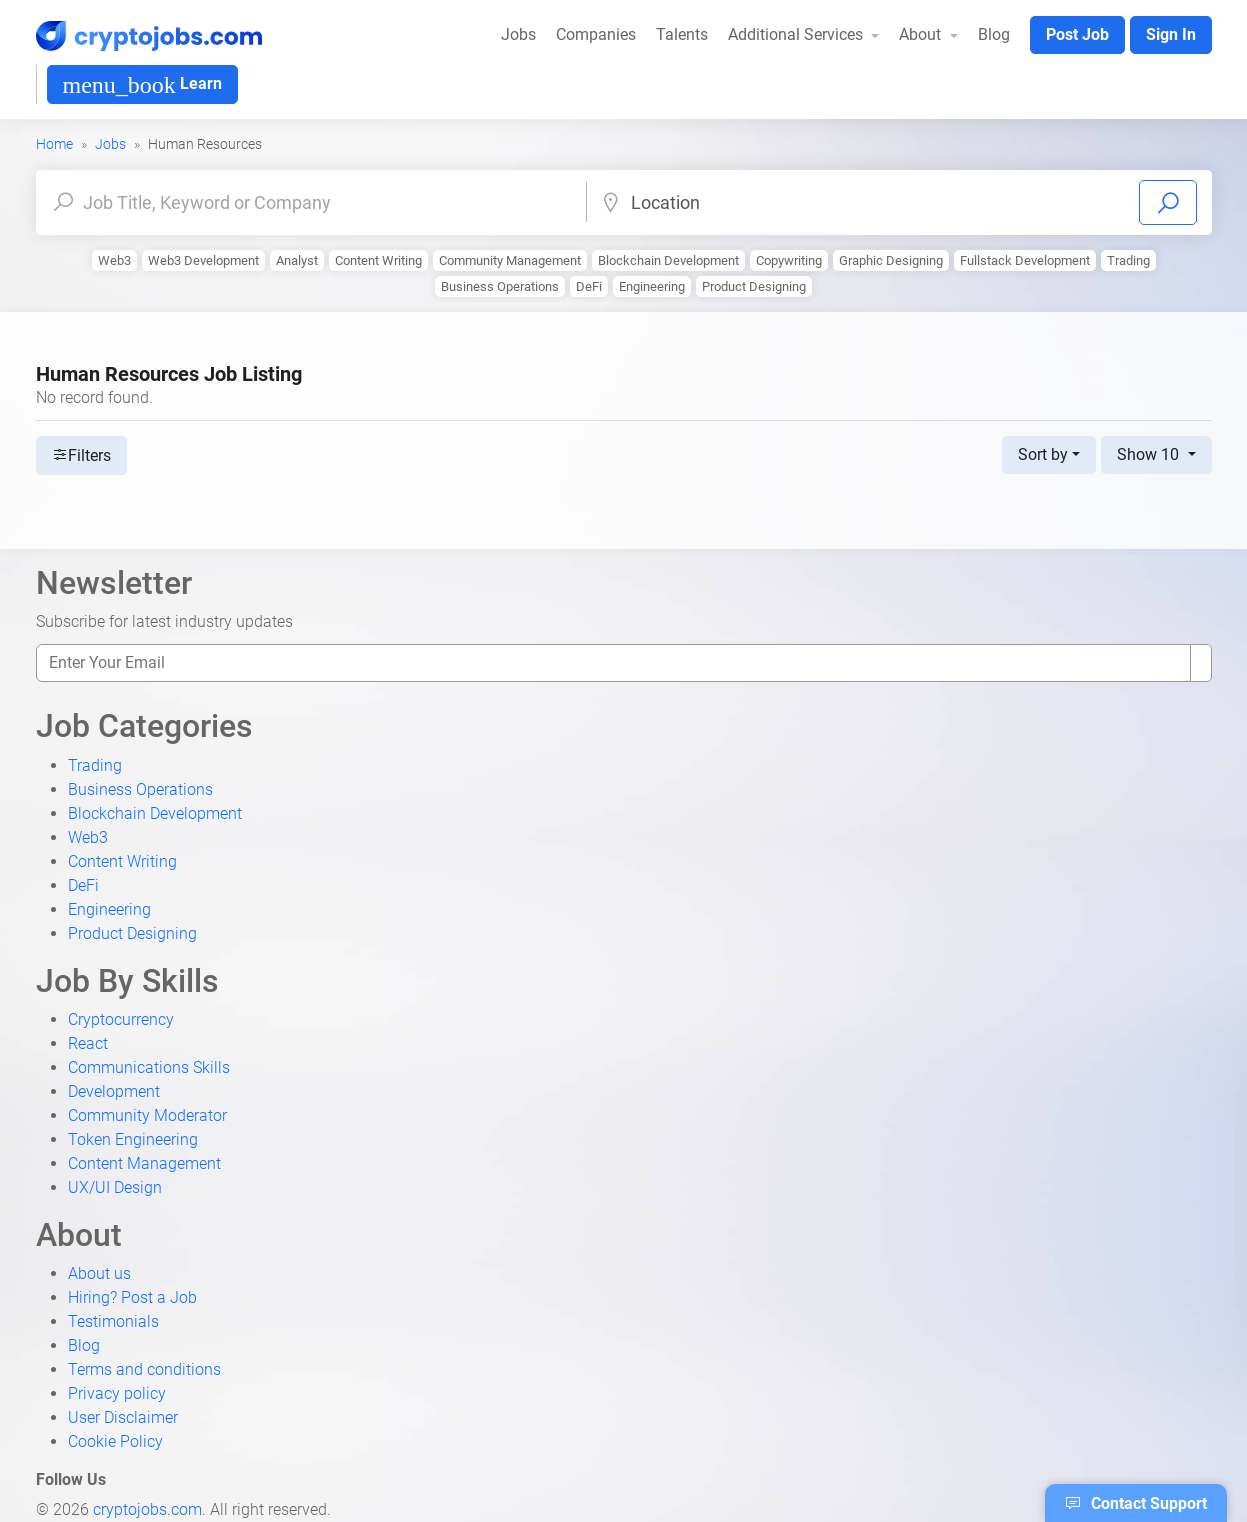  I want to click on About us, so click(99, 1273).